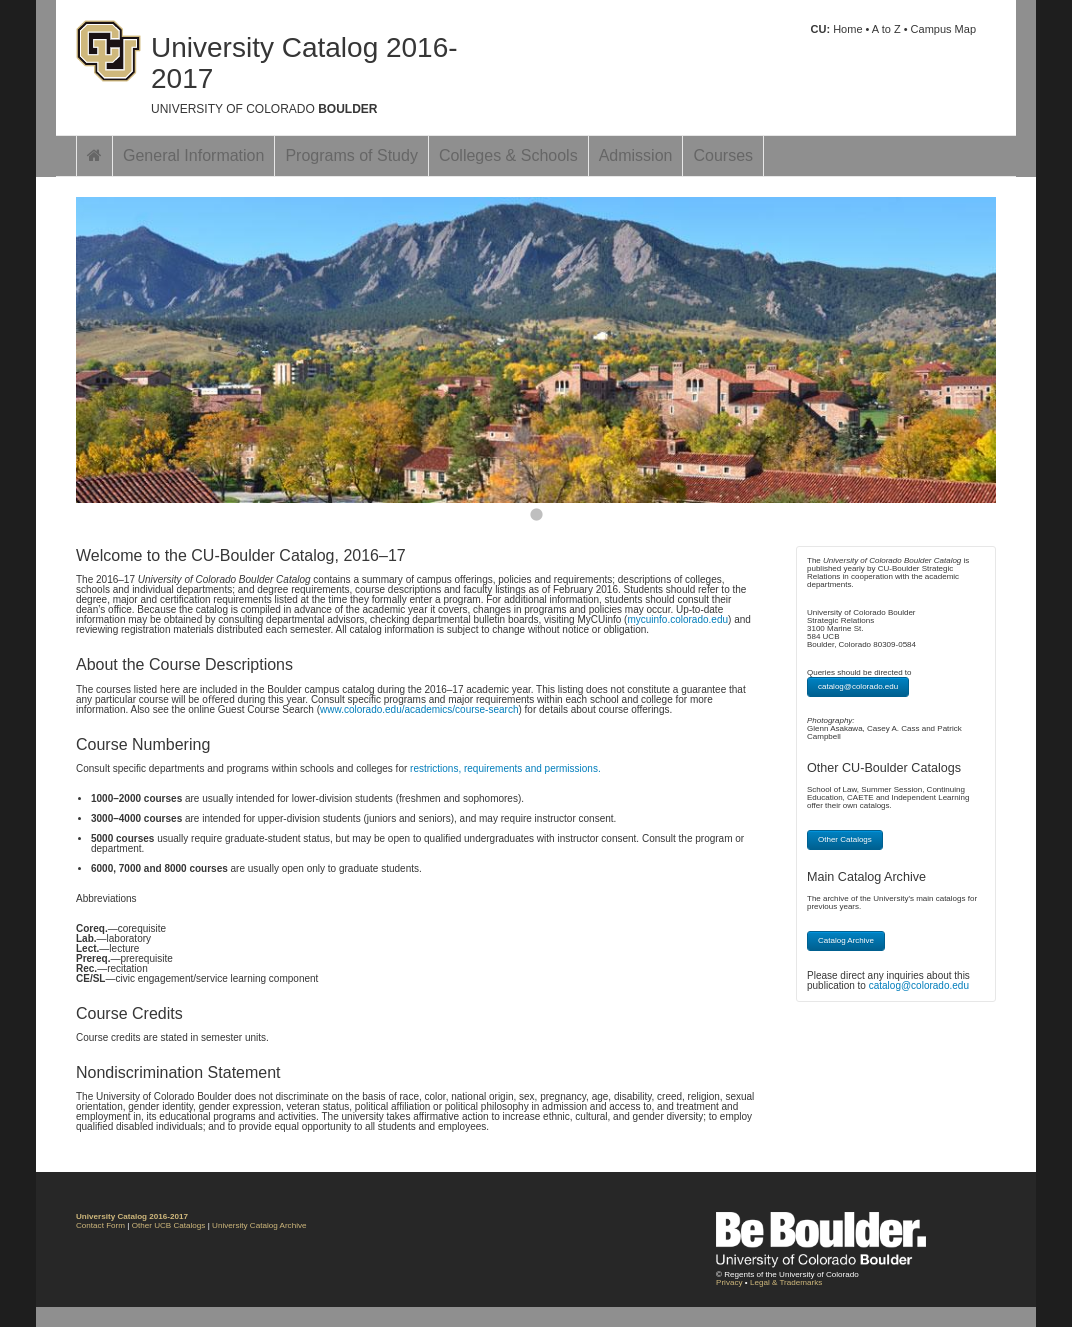  Describe the element at coordinates (419, 709) in the screenshot. I see `www.colorado.edu/academics/course-search` at that location.